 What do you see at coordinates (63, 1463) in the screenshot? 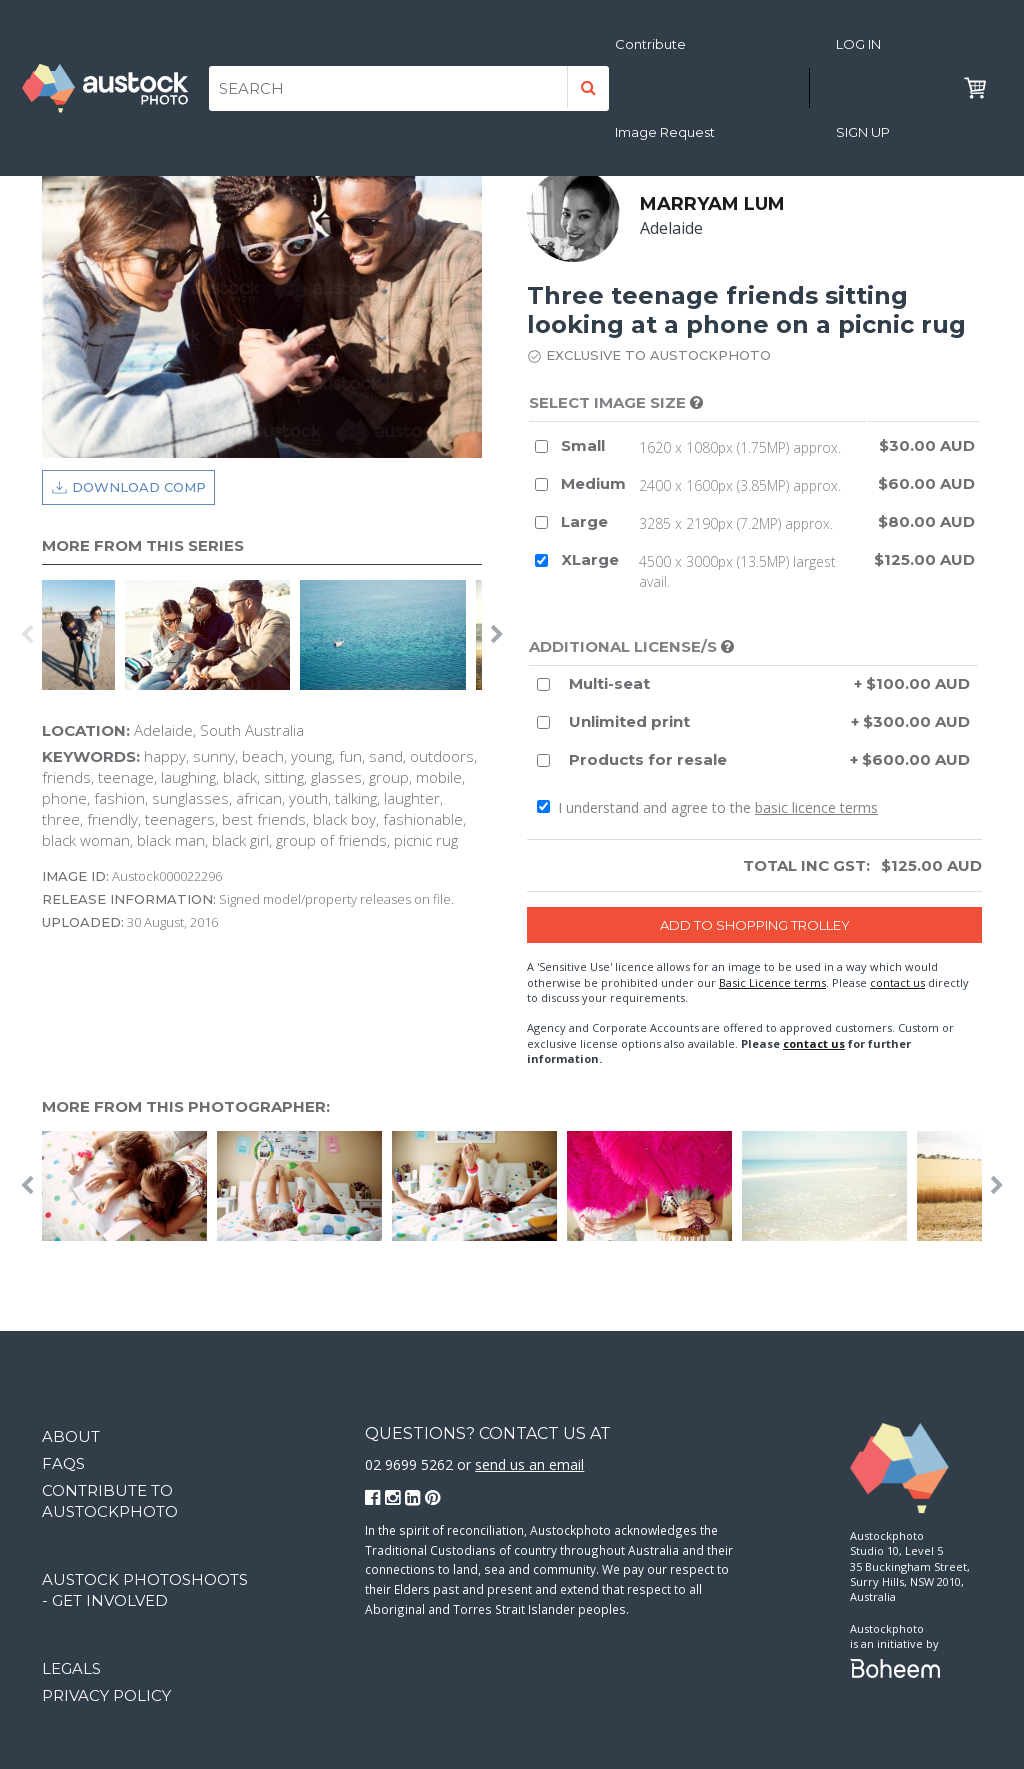
I see `FAQs` at bounding box center [63, 1463].